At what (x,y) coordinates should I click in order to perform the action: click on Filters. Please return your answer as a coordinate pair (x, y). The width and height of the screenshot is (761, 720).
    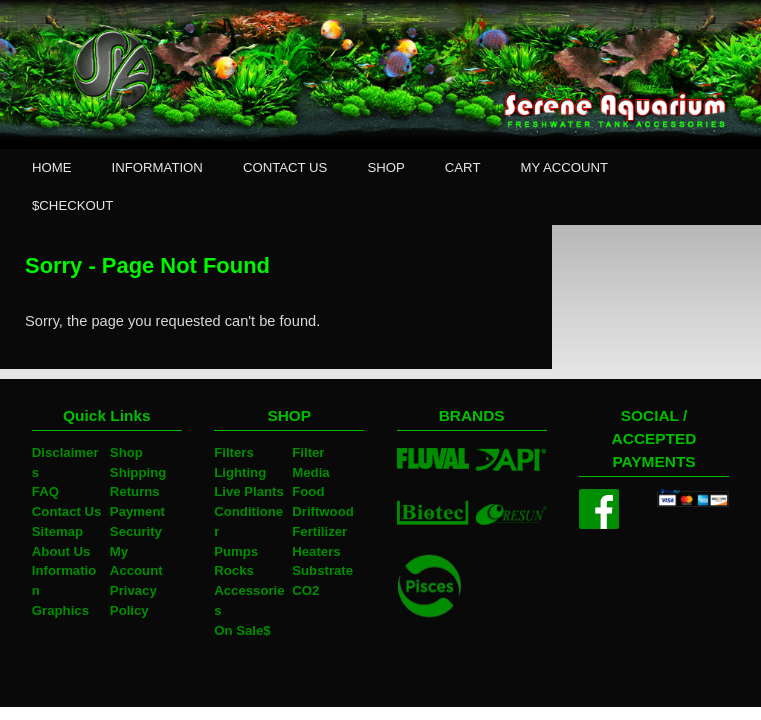
    Looking at the image, I should click on (234, 452).